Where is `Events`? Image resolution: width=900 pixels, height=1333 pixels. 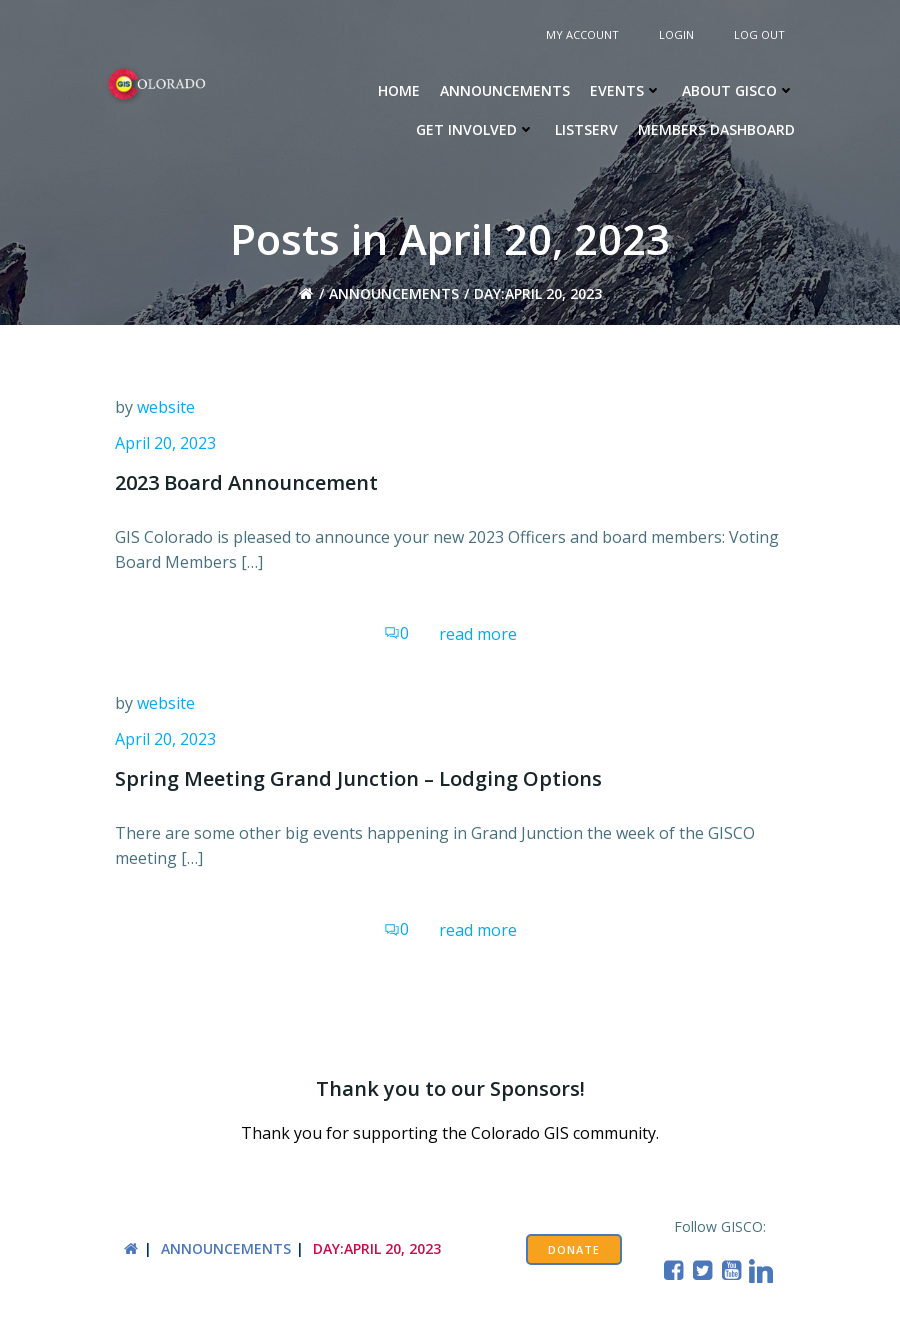 Events is located at coordinates (626, 90).